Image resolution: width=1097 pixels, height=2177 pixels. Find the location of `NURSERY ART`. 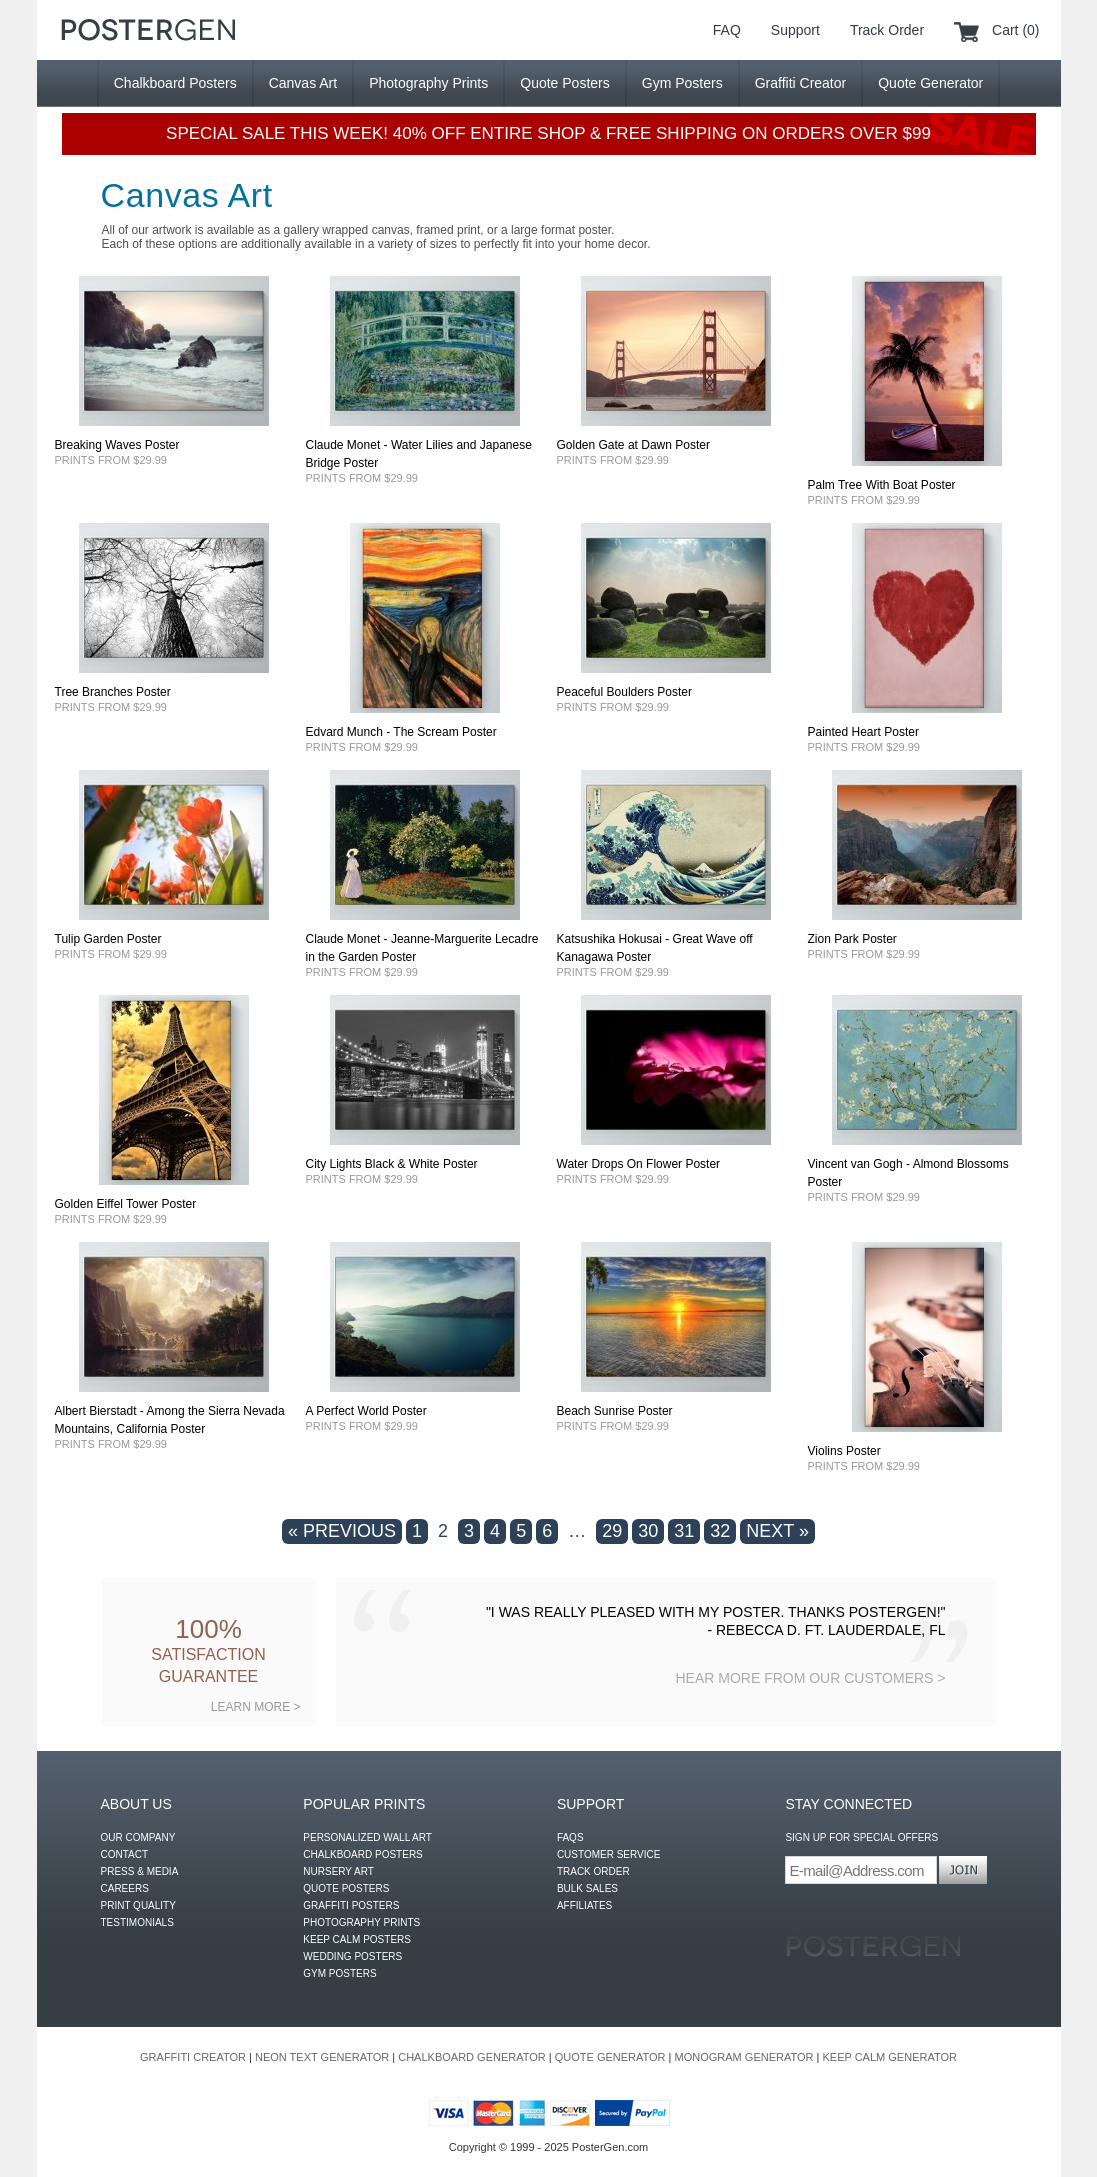

NURSERY ART is located at coordinates (338, 1871).